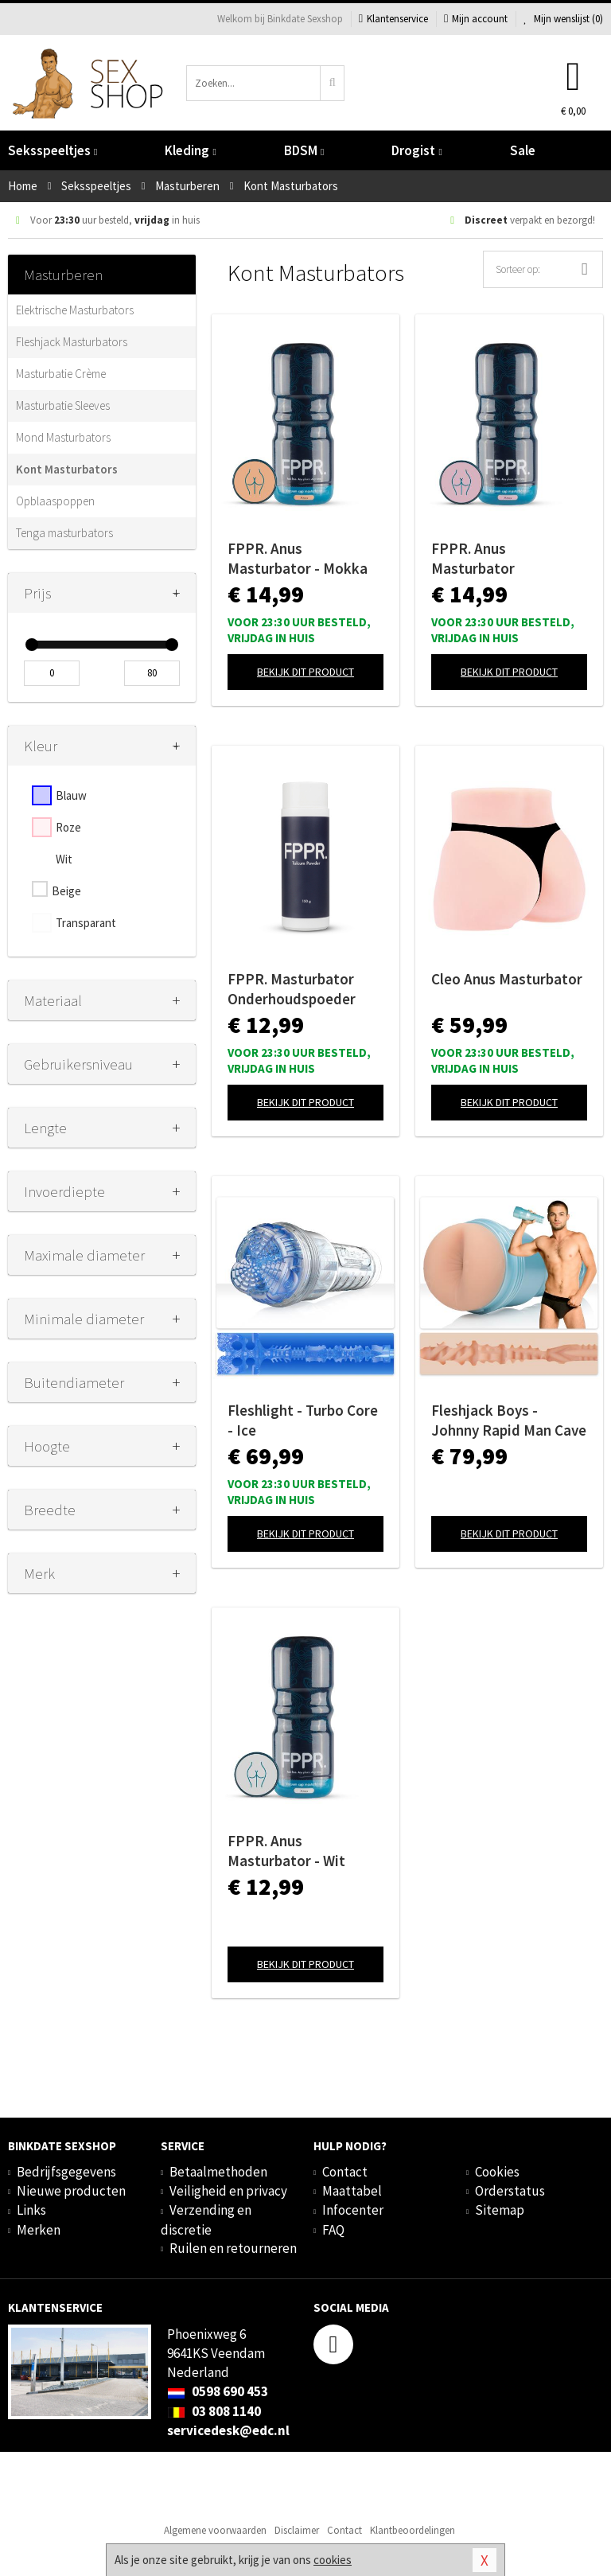  Describe the element at coordinates (286, 1850) in the screenshot. I see `FPPR. Anus Masturbator - Wit` at that location.